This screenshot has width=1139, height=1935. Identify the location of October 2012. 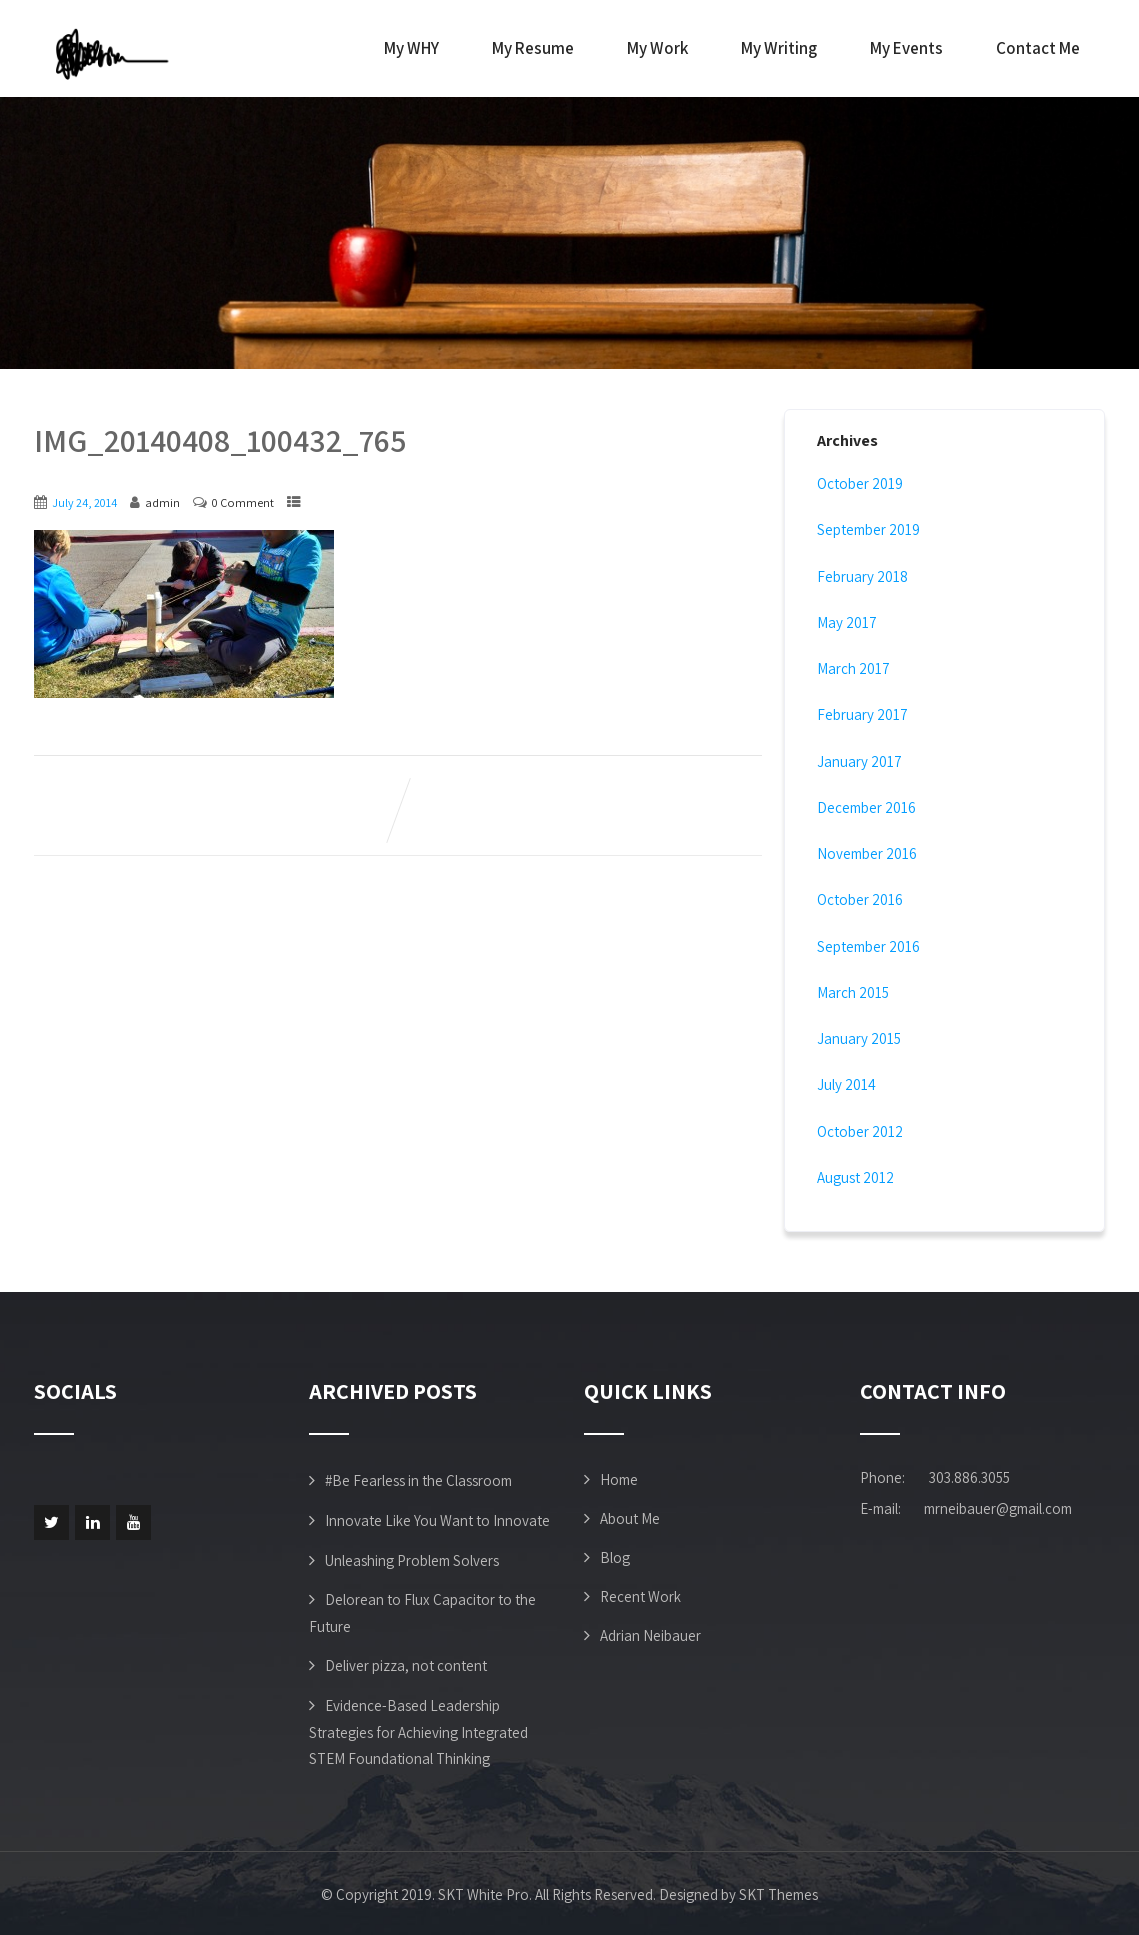
(860, 1131).